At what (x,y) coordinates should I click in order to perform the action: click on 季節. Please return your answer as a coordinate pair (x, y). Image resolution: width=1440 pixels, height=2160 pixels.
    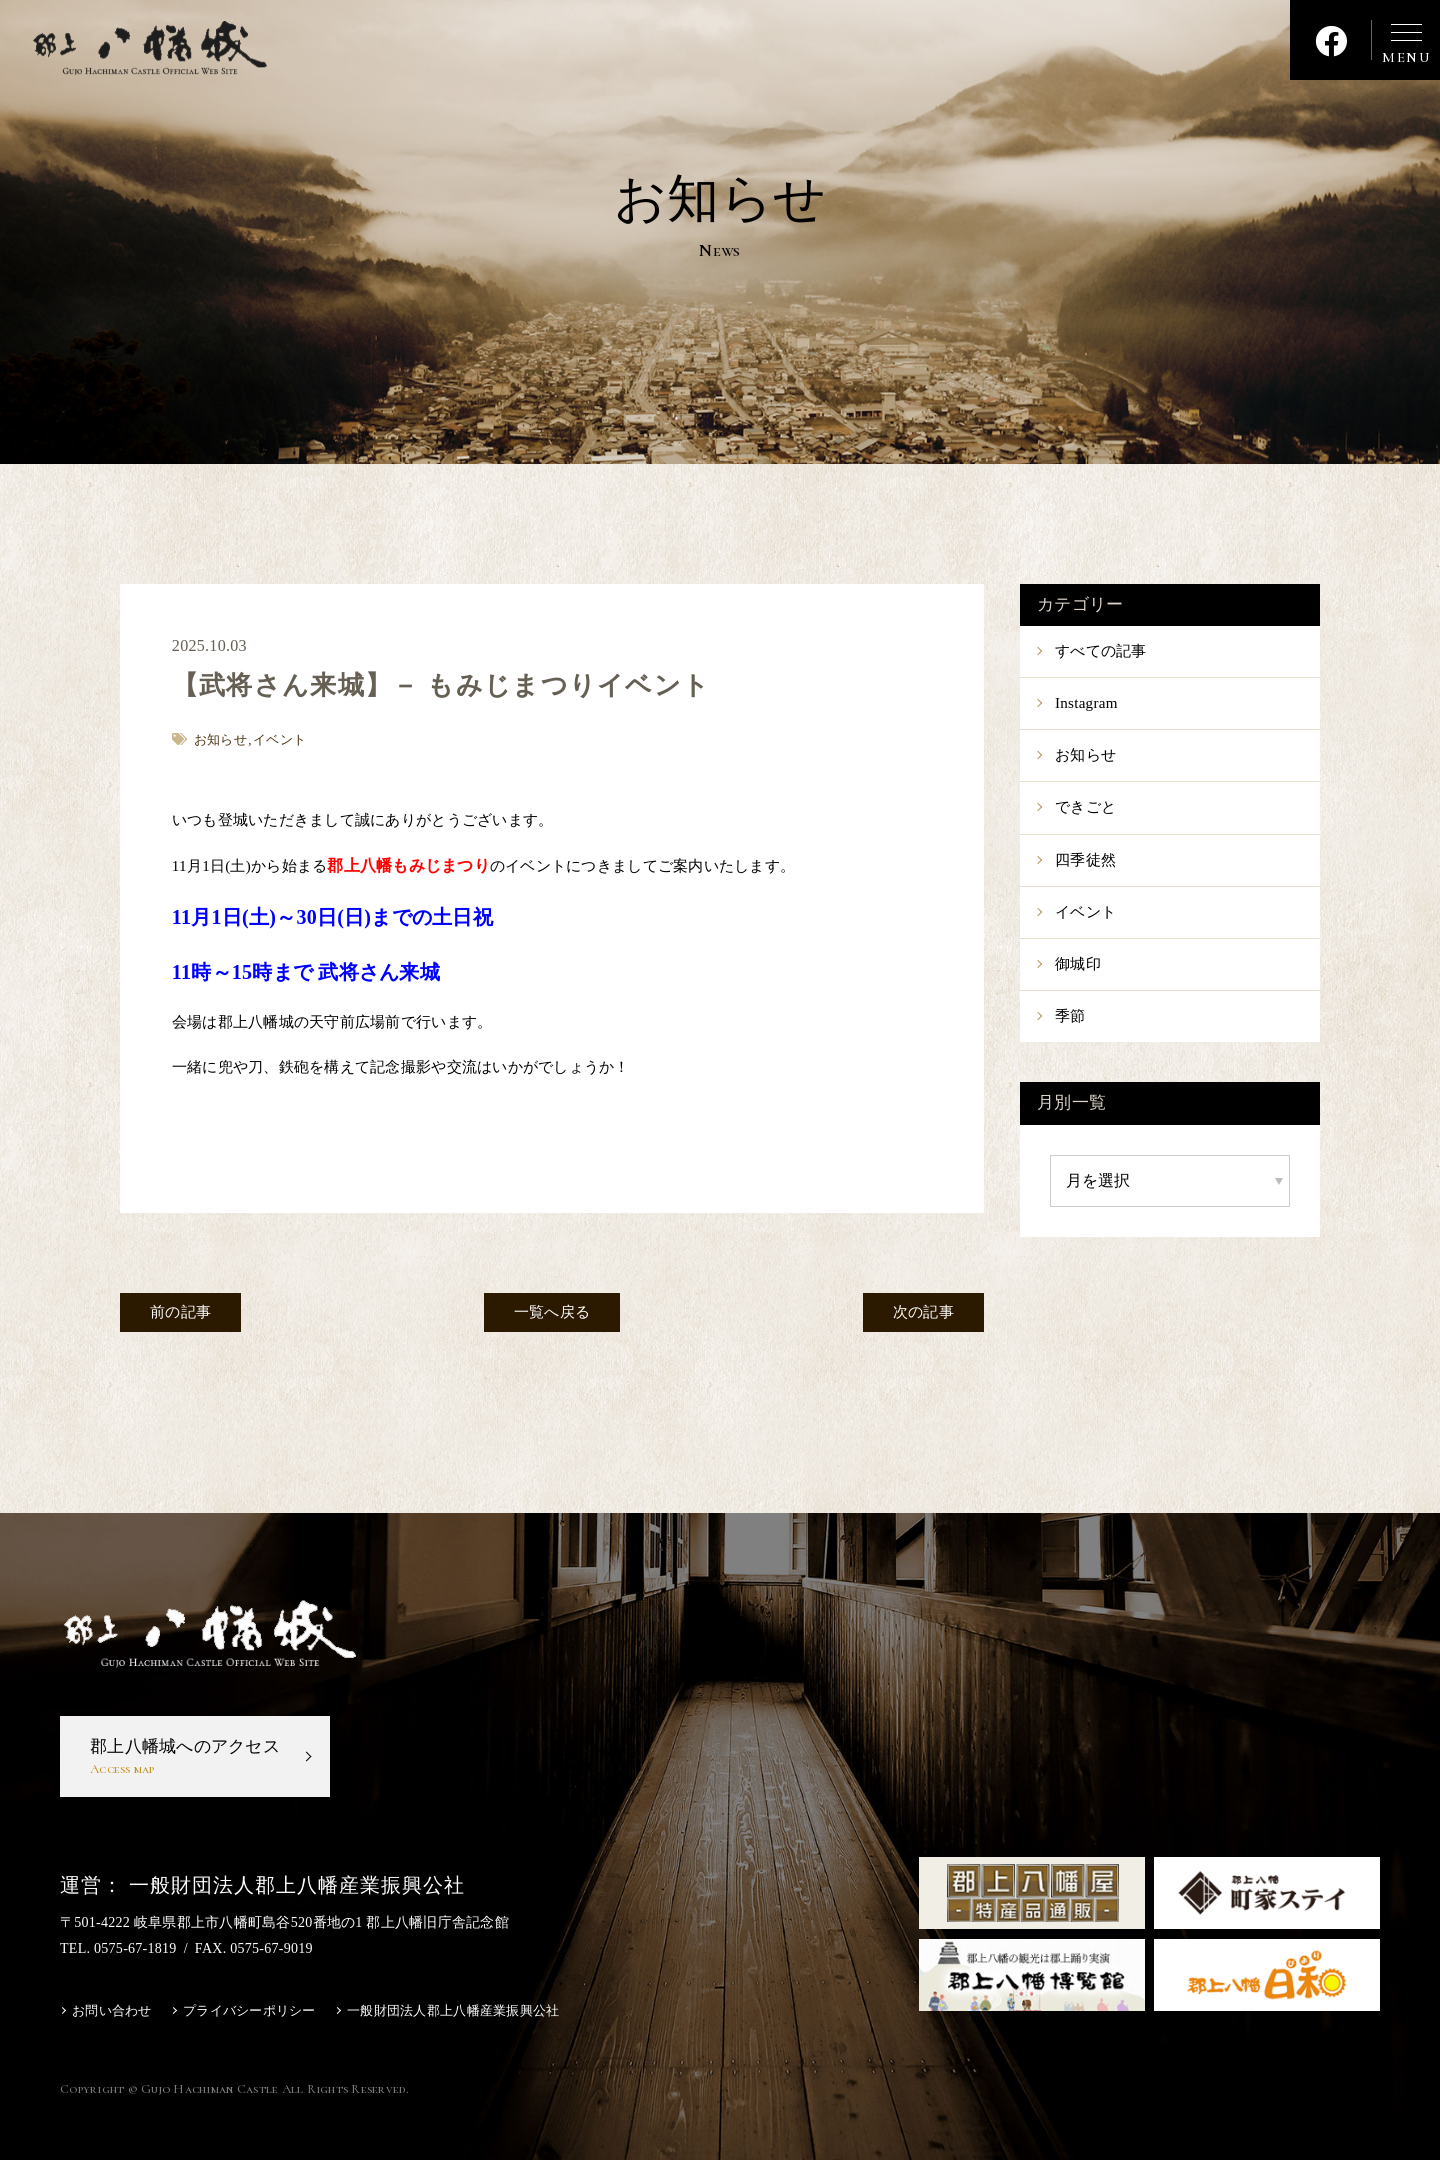
    Looking at the image, I should click on (1070, 1016).